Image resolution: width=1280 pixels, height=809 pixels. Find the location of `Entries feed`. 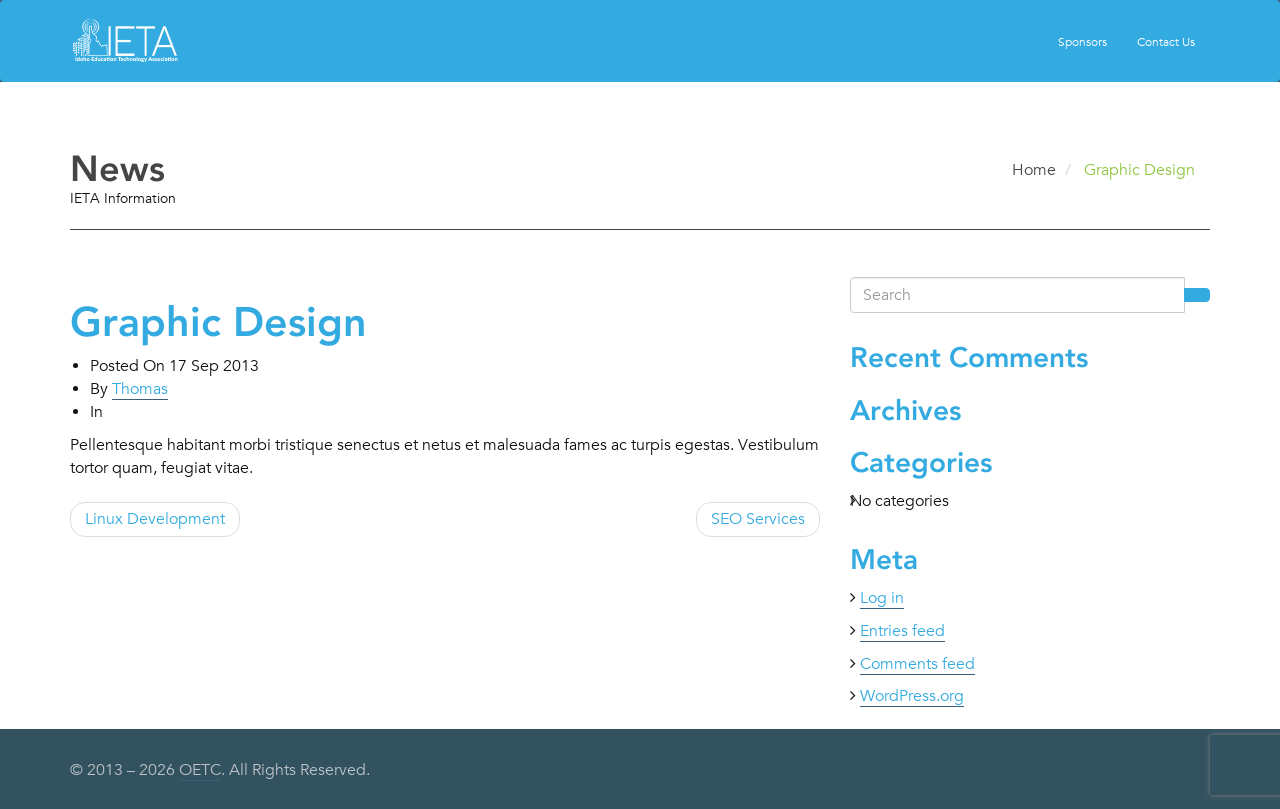

Entries feed is located at coordinates (902, 631).